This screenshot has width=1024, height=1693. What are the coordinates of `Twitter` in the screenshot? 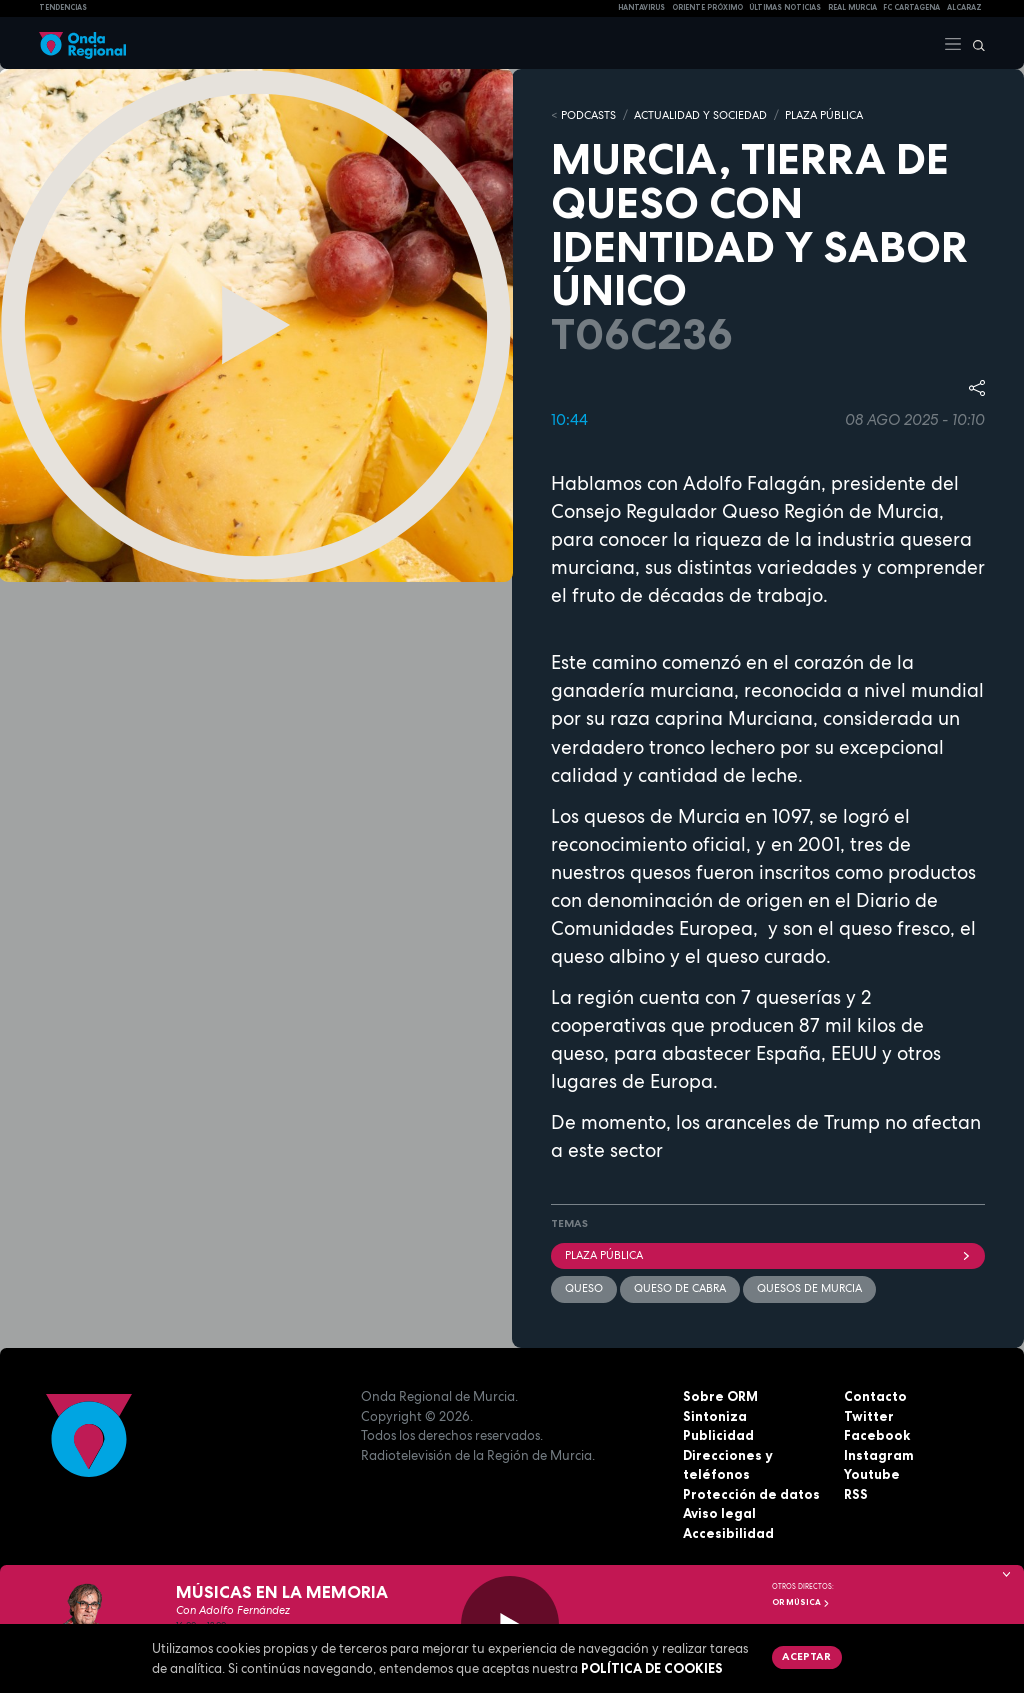 It's located at (869, 1416).